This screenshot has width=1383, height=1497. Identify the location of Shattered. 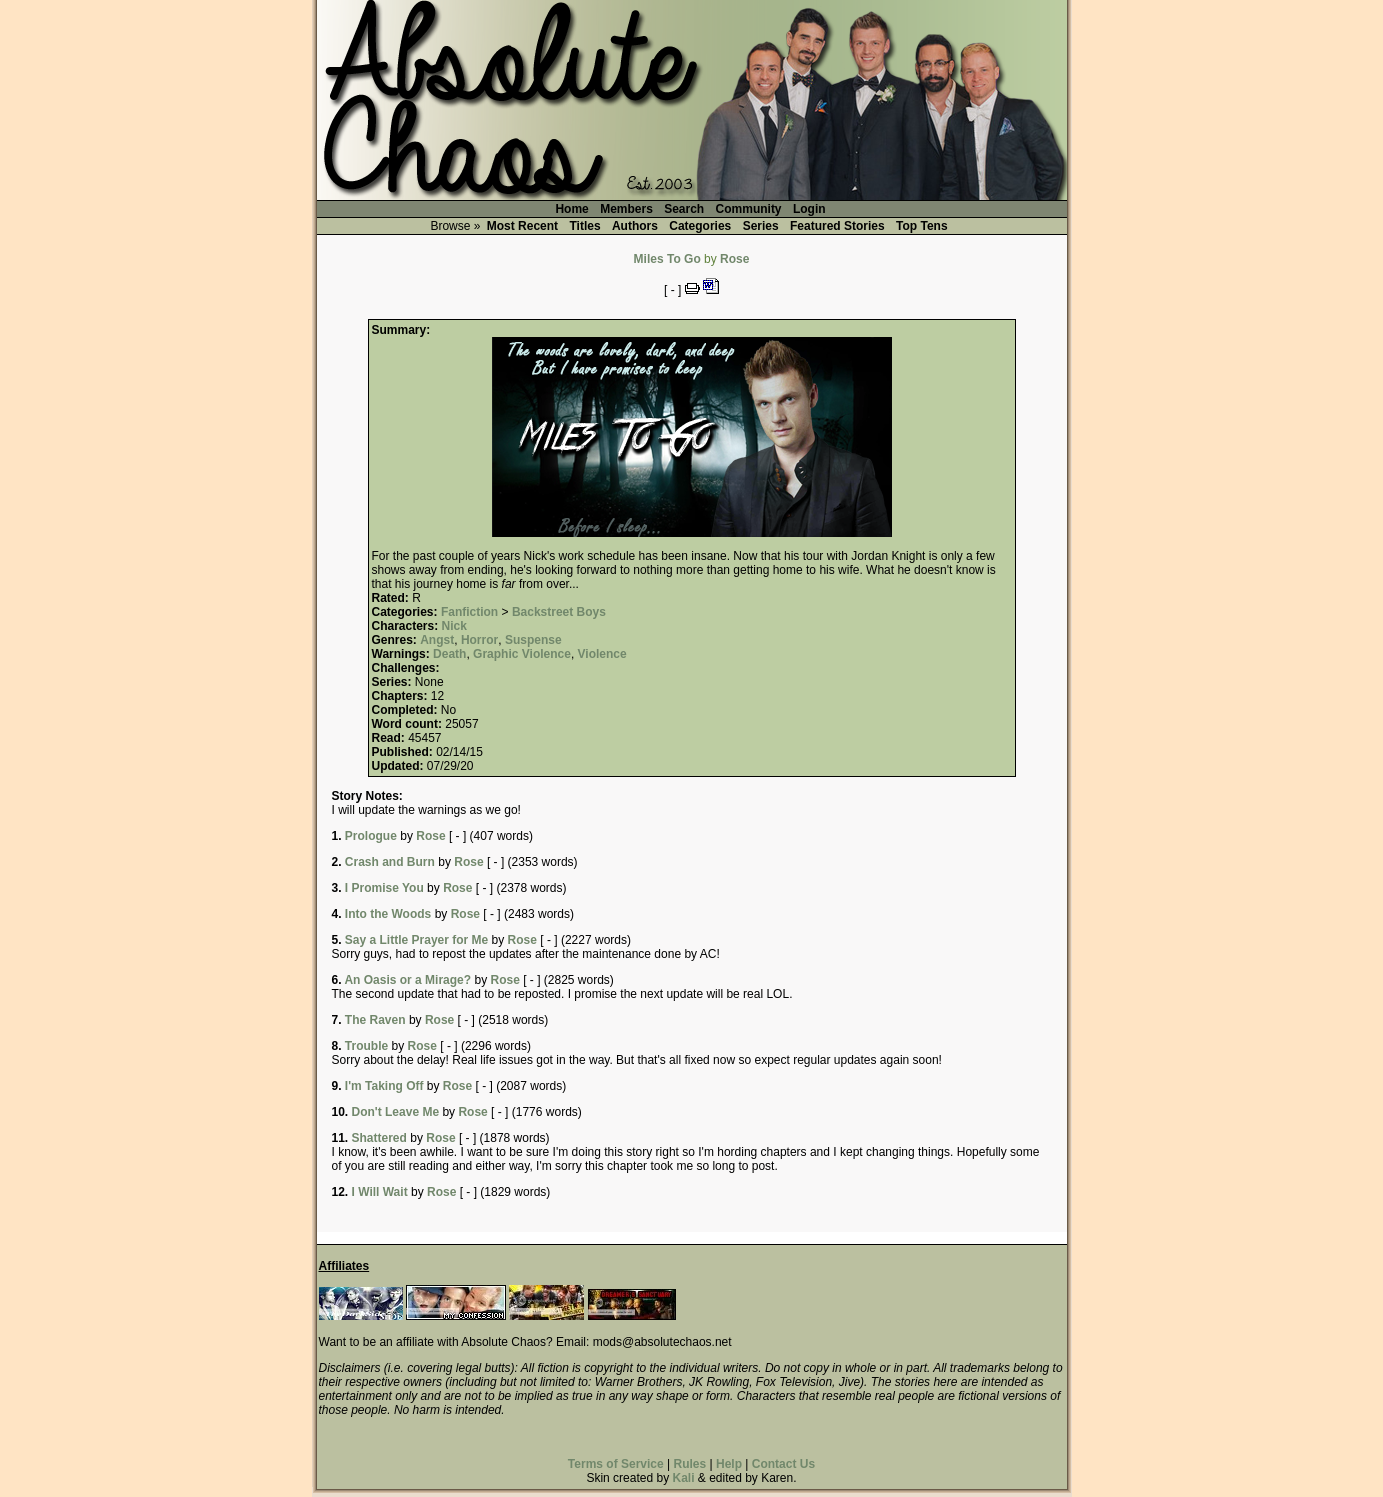
(379, 1138).